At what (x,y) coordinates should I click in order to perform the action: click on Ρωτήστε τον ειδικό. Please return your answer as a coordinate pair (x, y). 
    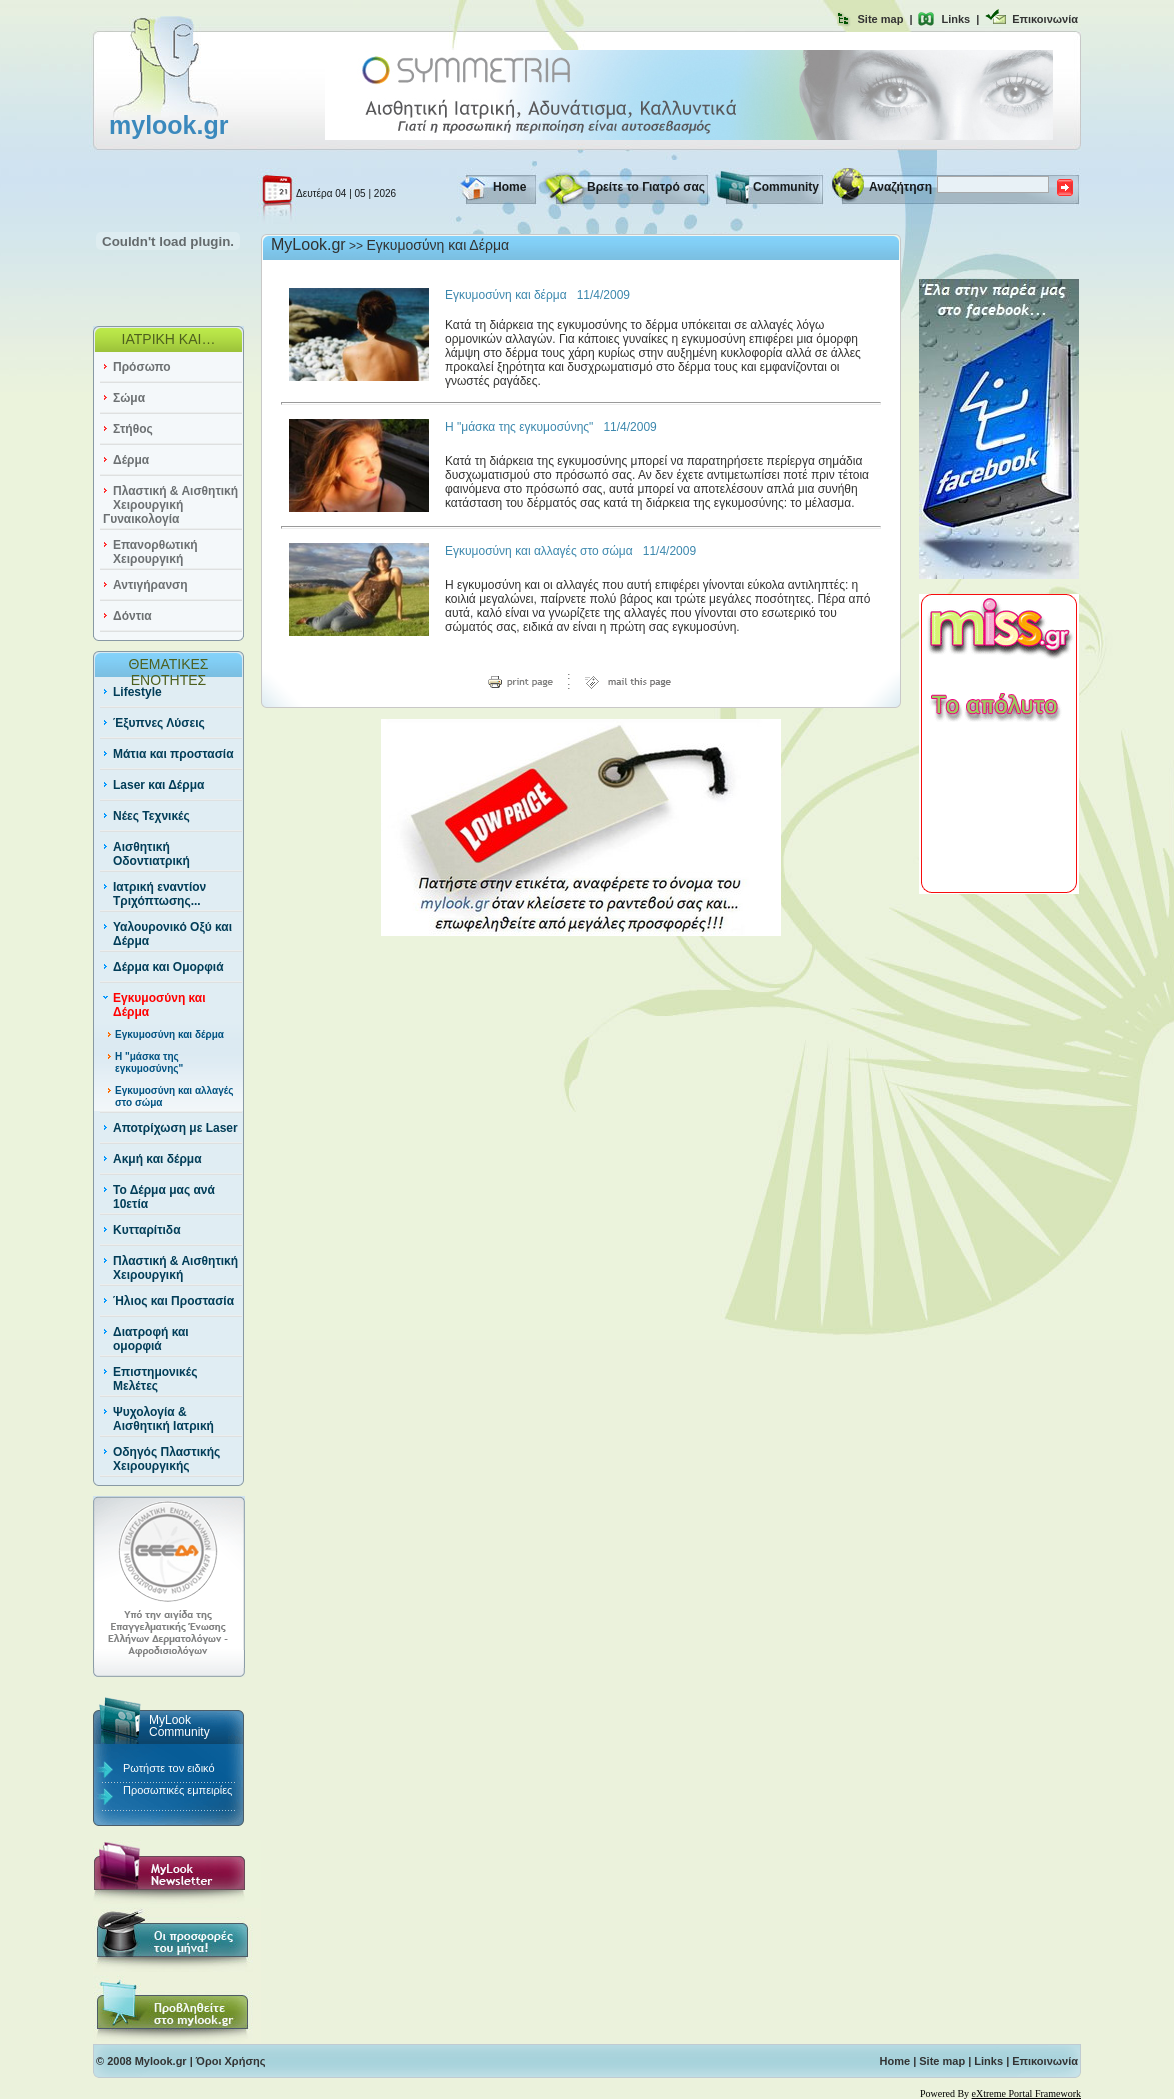
    Looking at the image, I should click on (169, 1768).